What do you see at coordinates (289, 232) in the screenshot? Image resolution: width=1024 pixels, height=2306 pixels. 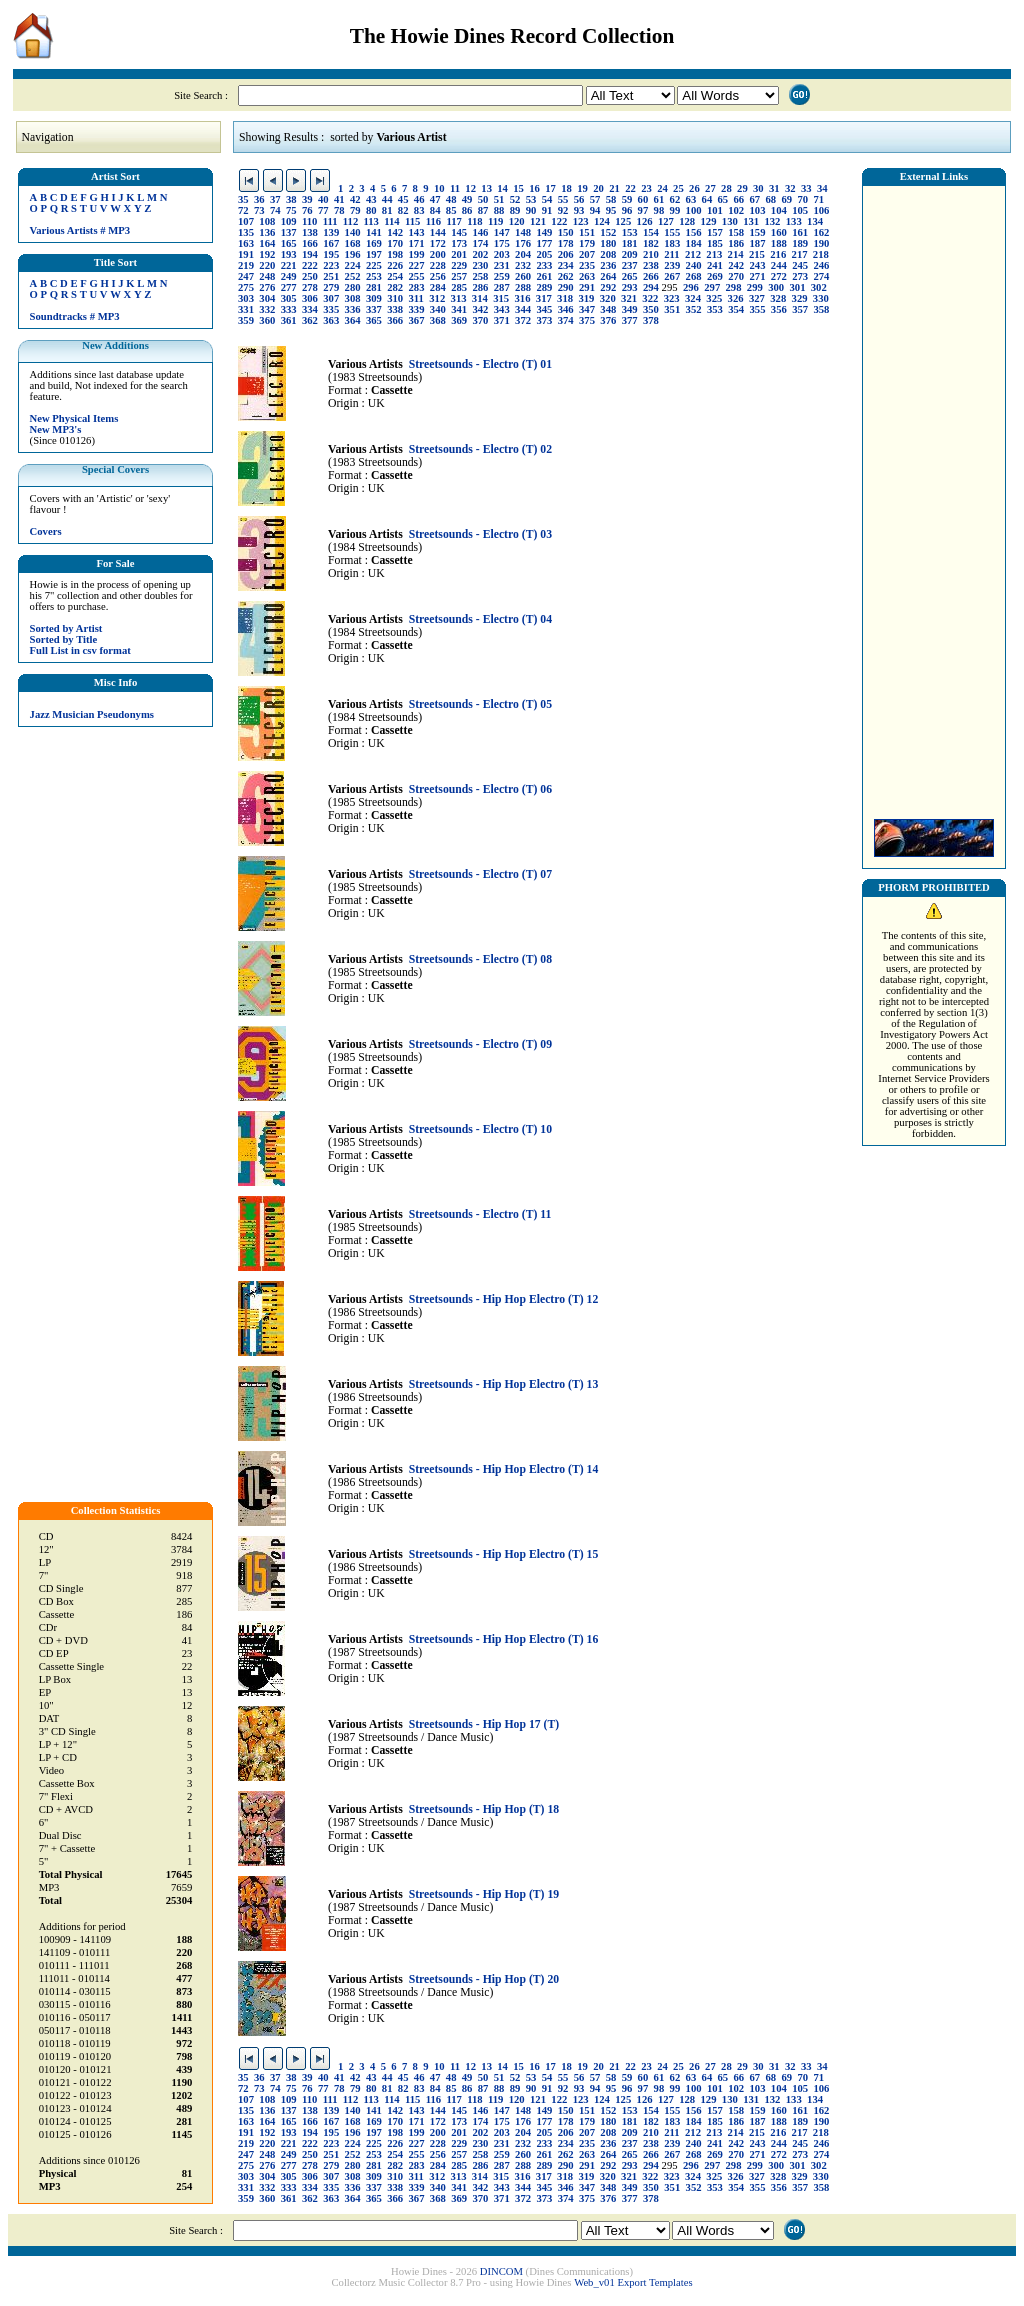 I see `137` at bounding box center [289, 232].